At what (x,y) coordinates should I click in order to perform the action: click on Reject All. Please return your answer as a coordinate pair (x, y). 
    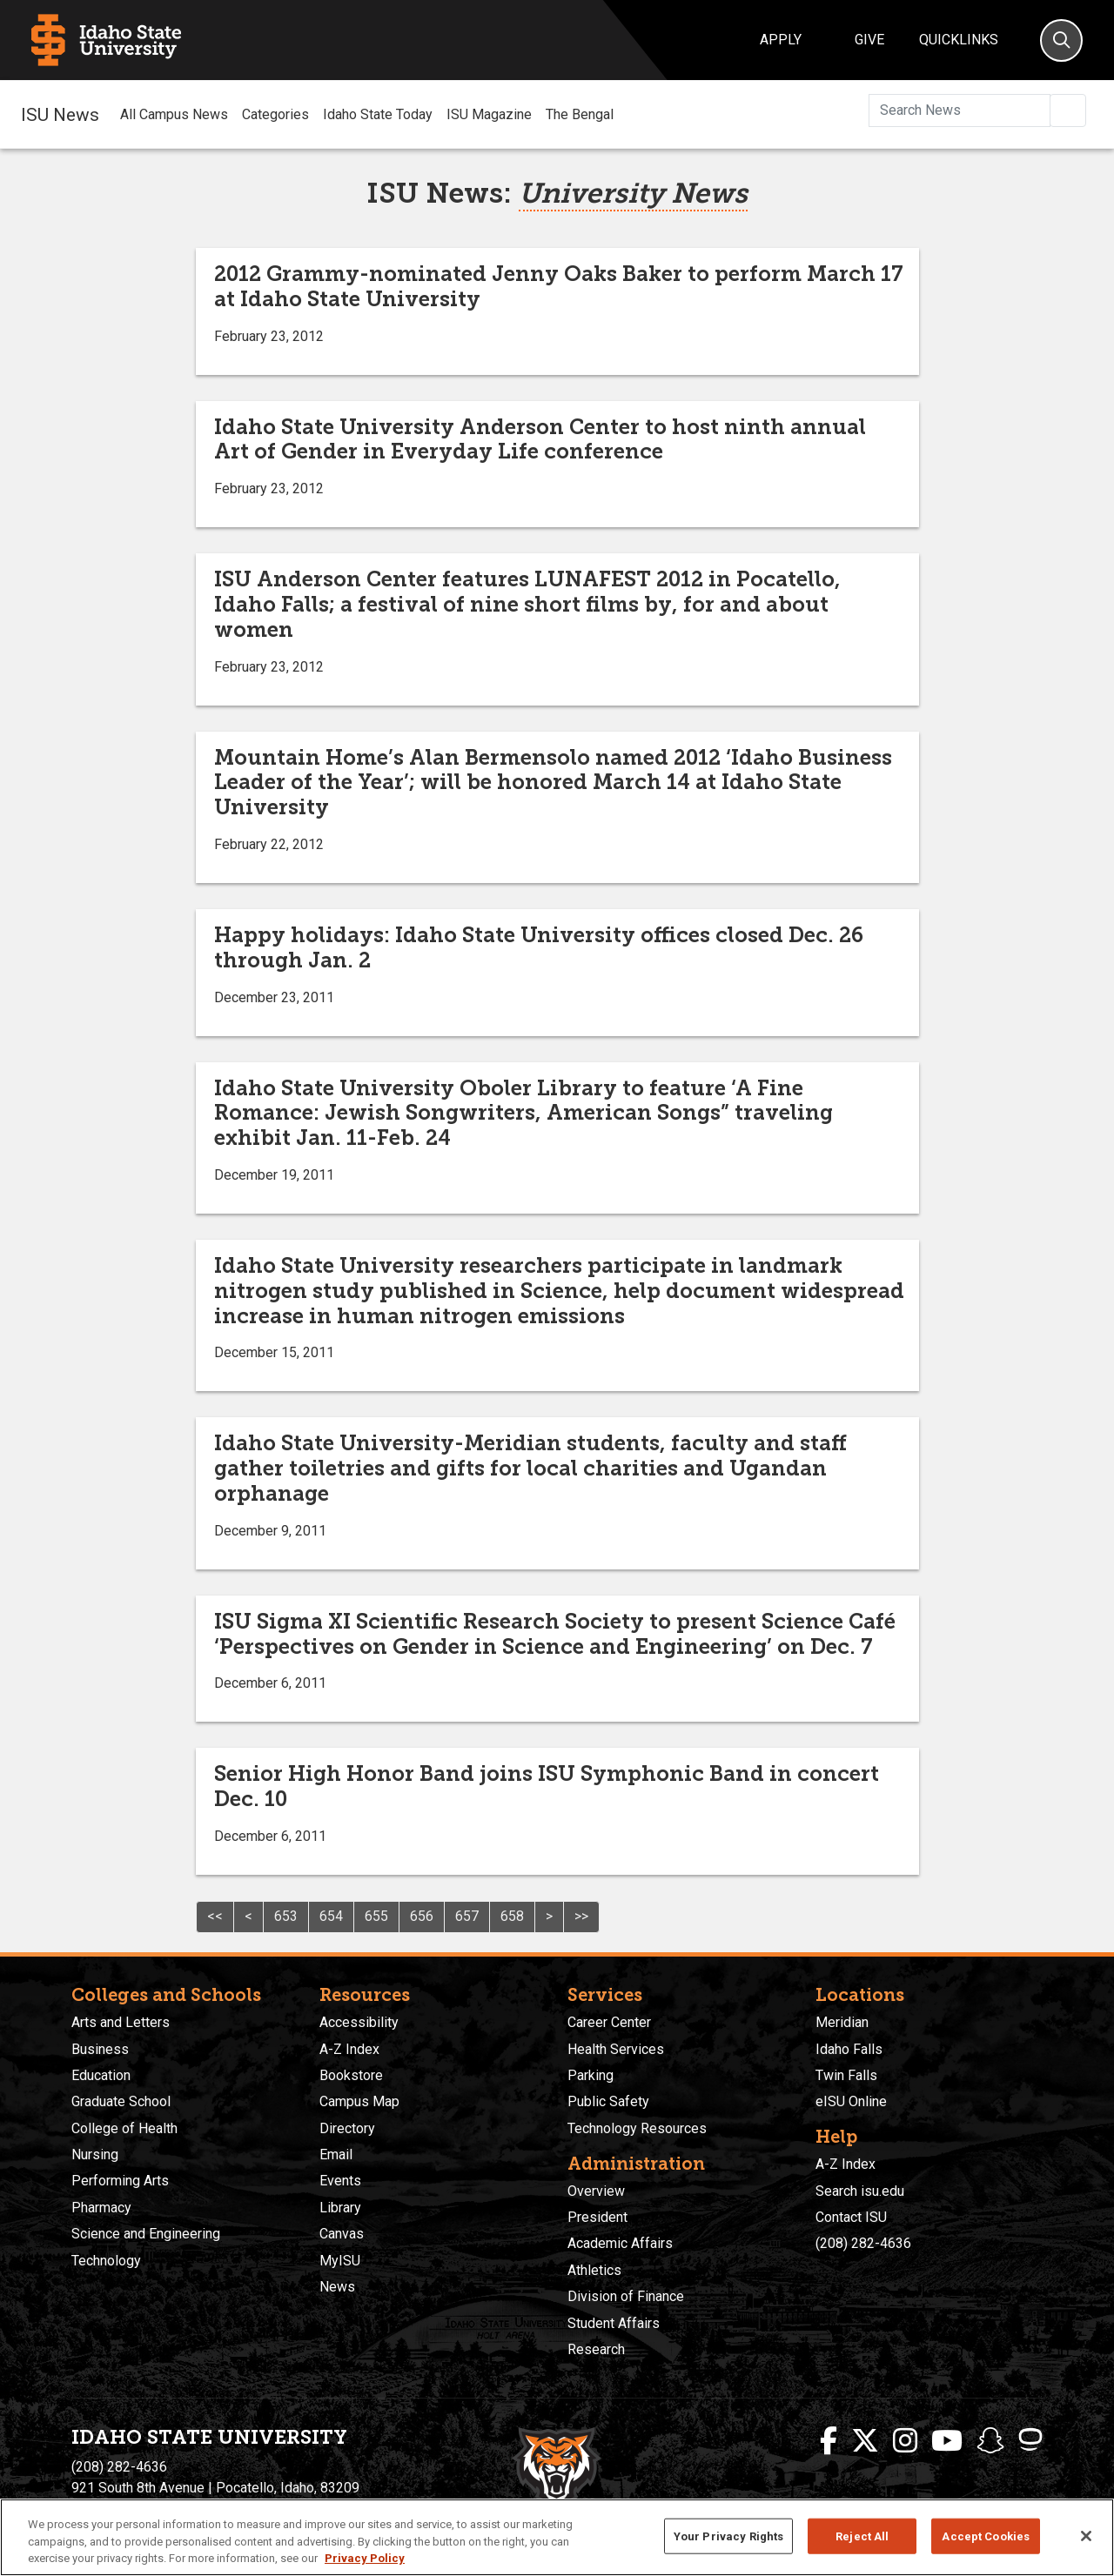
    Looking at the image, I should click on (862, 2535).